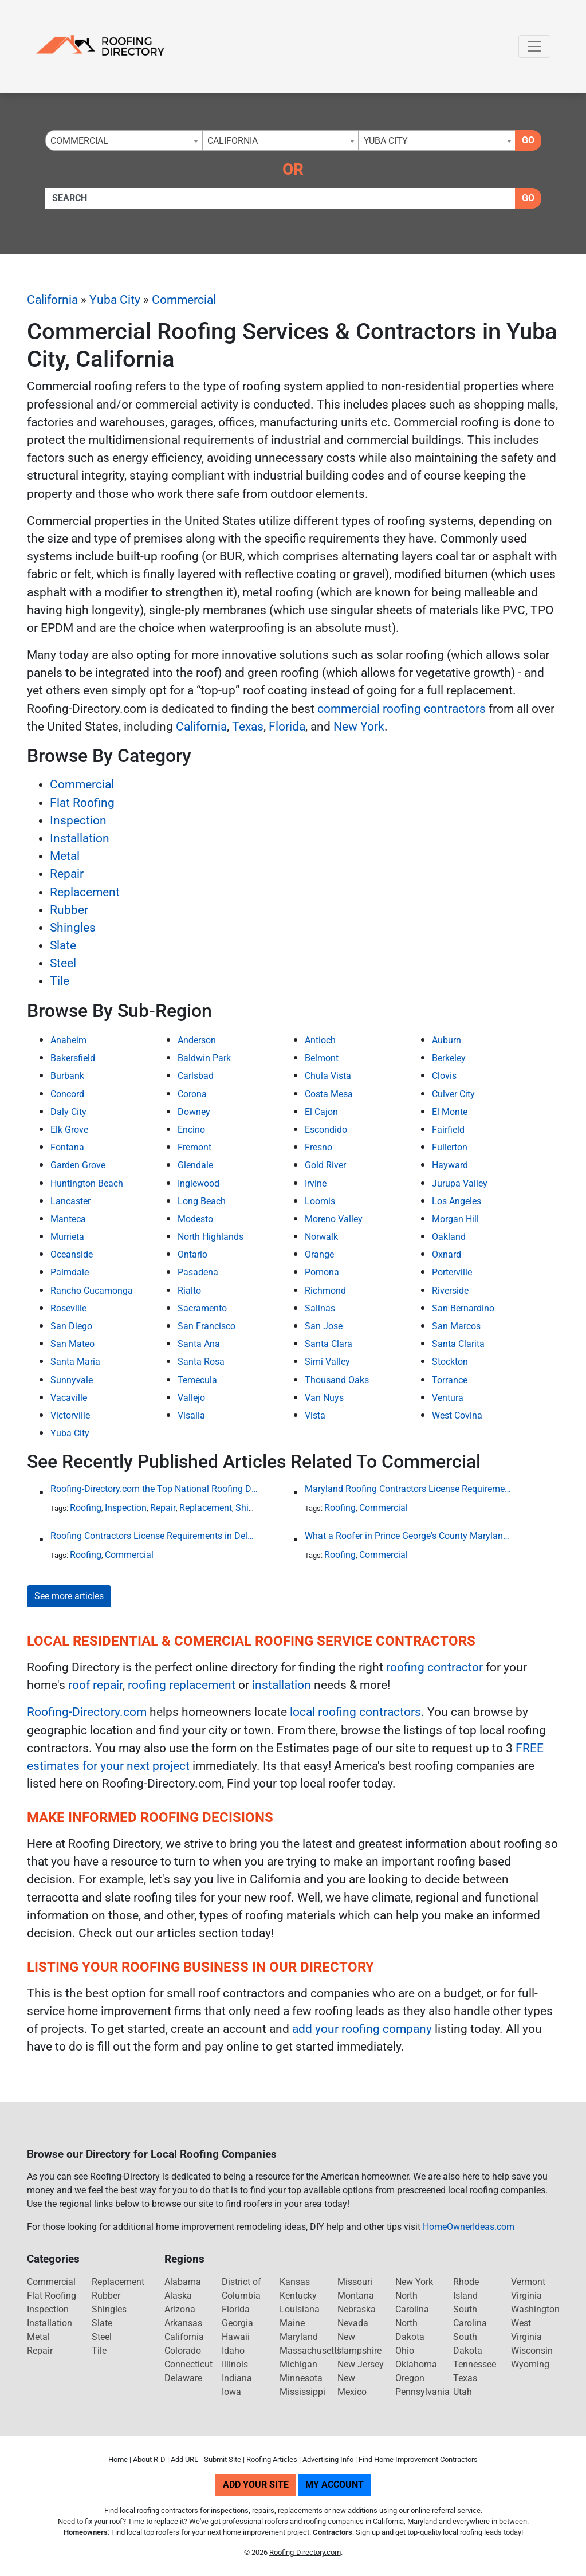 Image resolution: width=586 pixels, height=2576 pixels. Describe the element at coordinates (299, 2336) in the screenshot. I see `Maryland` at that location.